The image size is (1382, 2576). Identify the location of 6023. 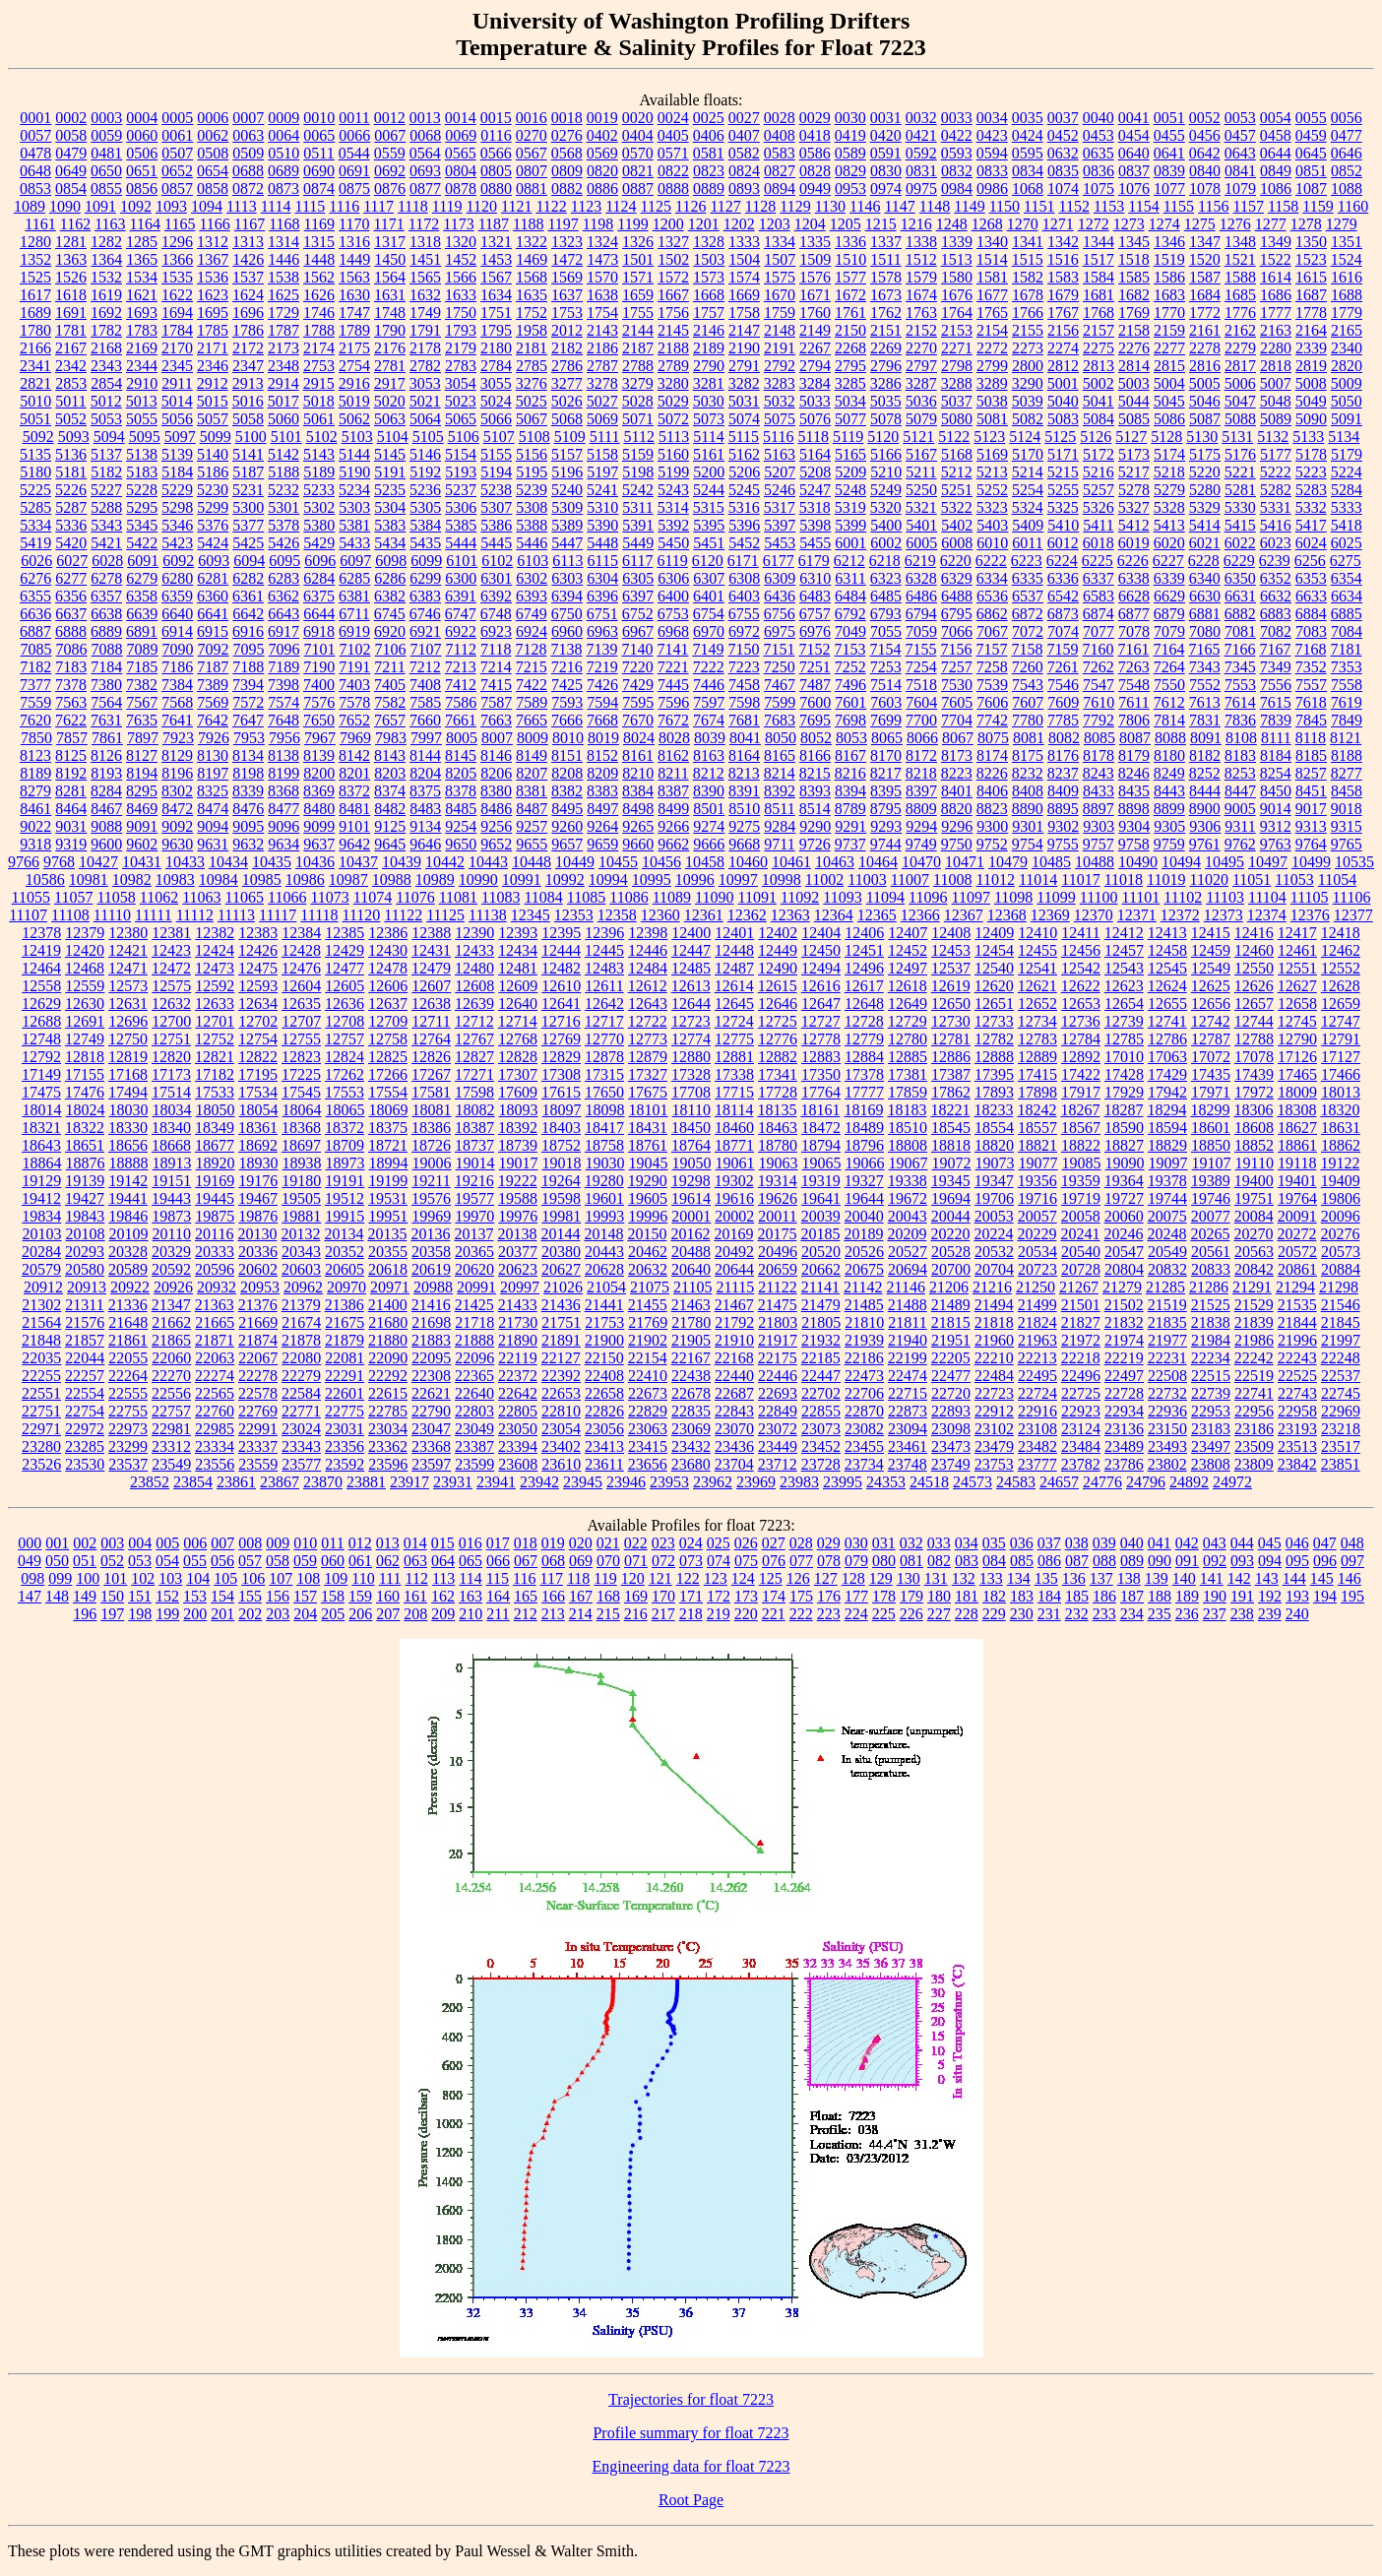
(1275, 542).